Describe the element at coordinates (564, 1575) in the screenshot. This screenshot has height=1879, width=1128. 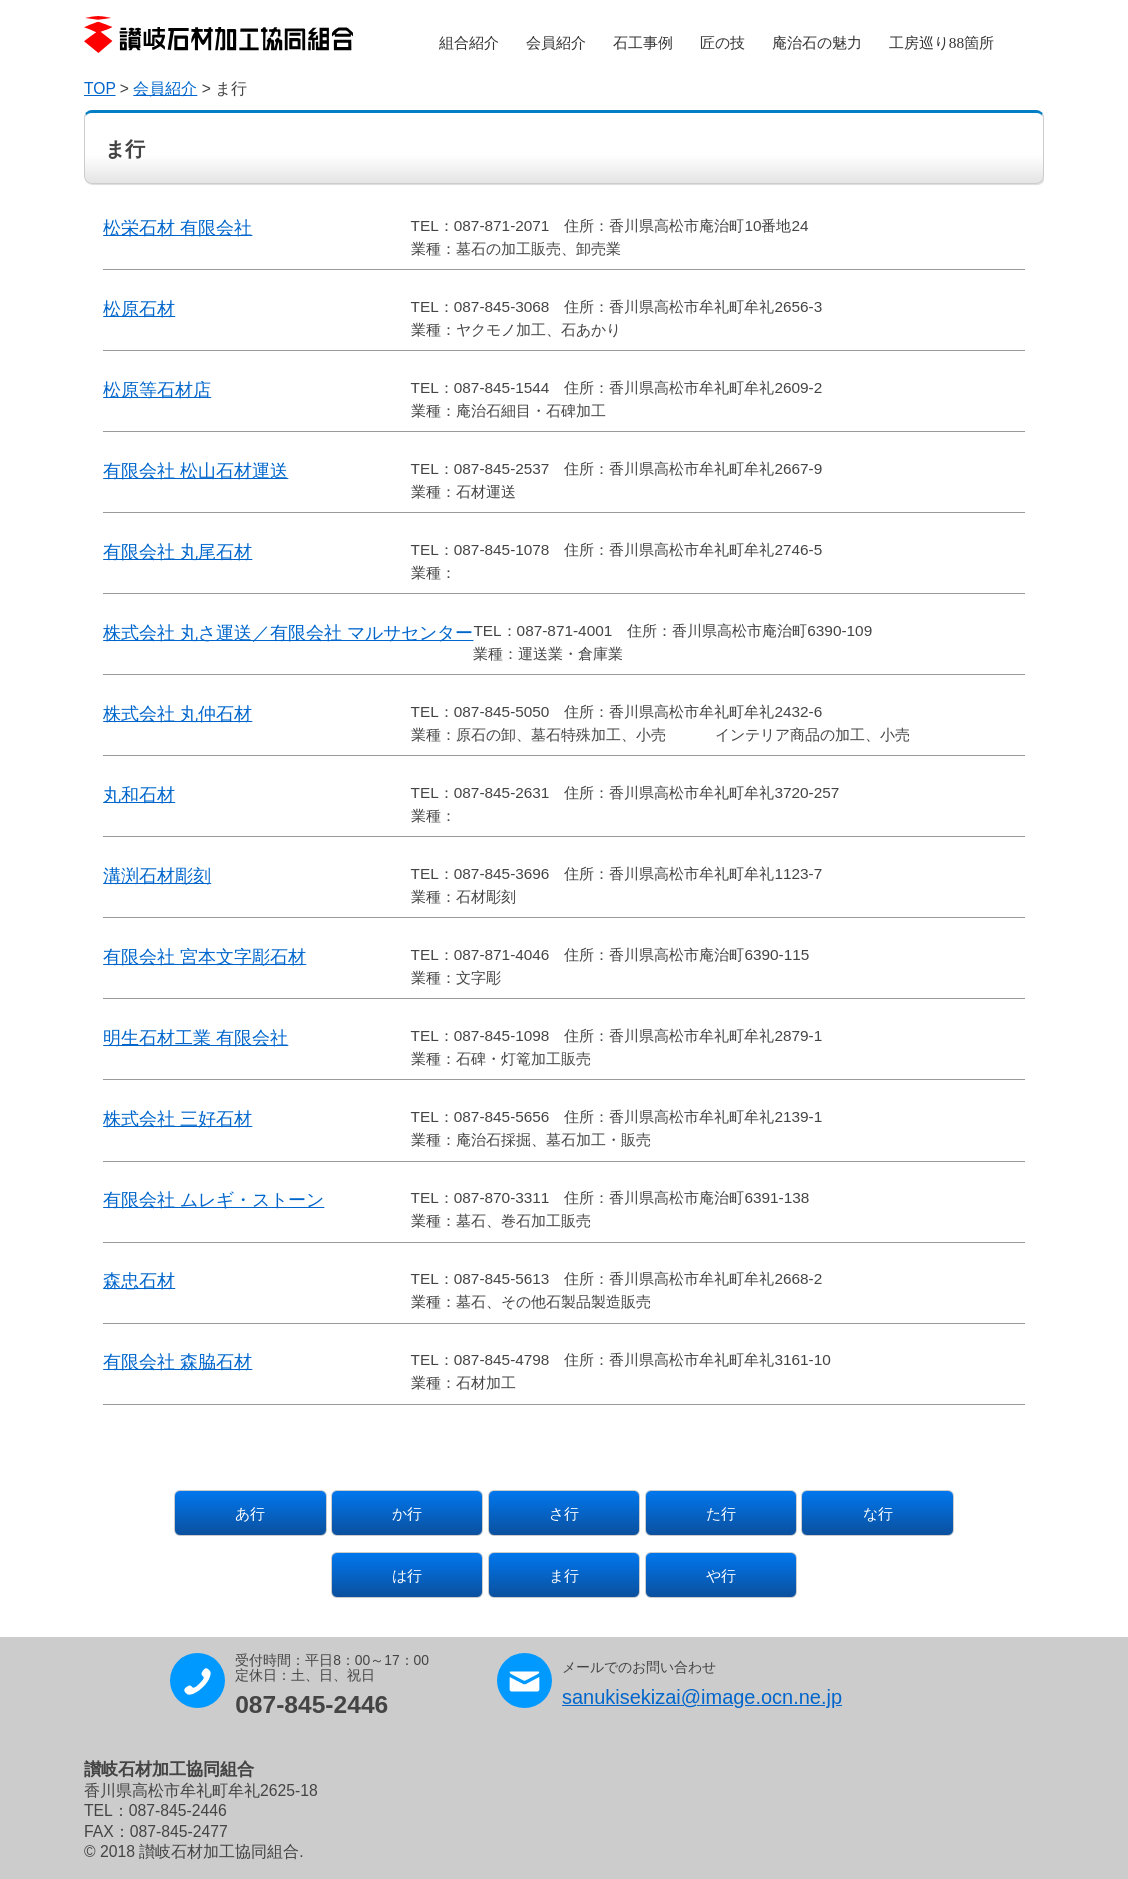
I see `ま行` at that location.